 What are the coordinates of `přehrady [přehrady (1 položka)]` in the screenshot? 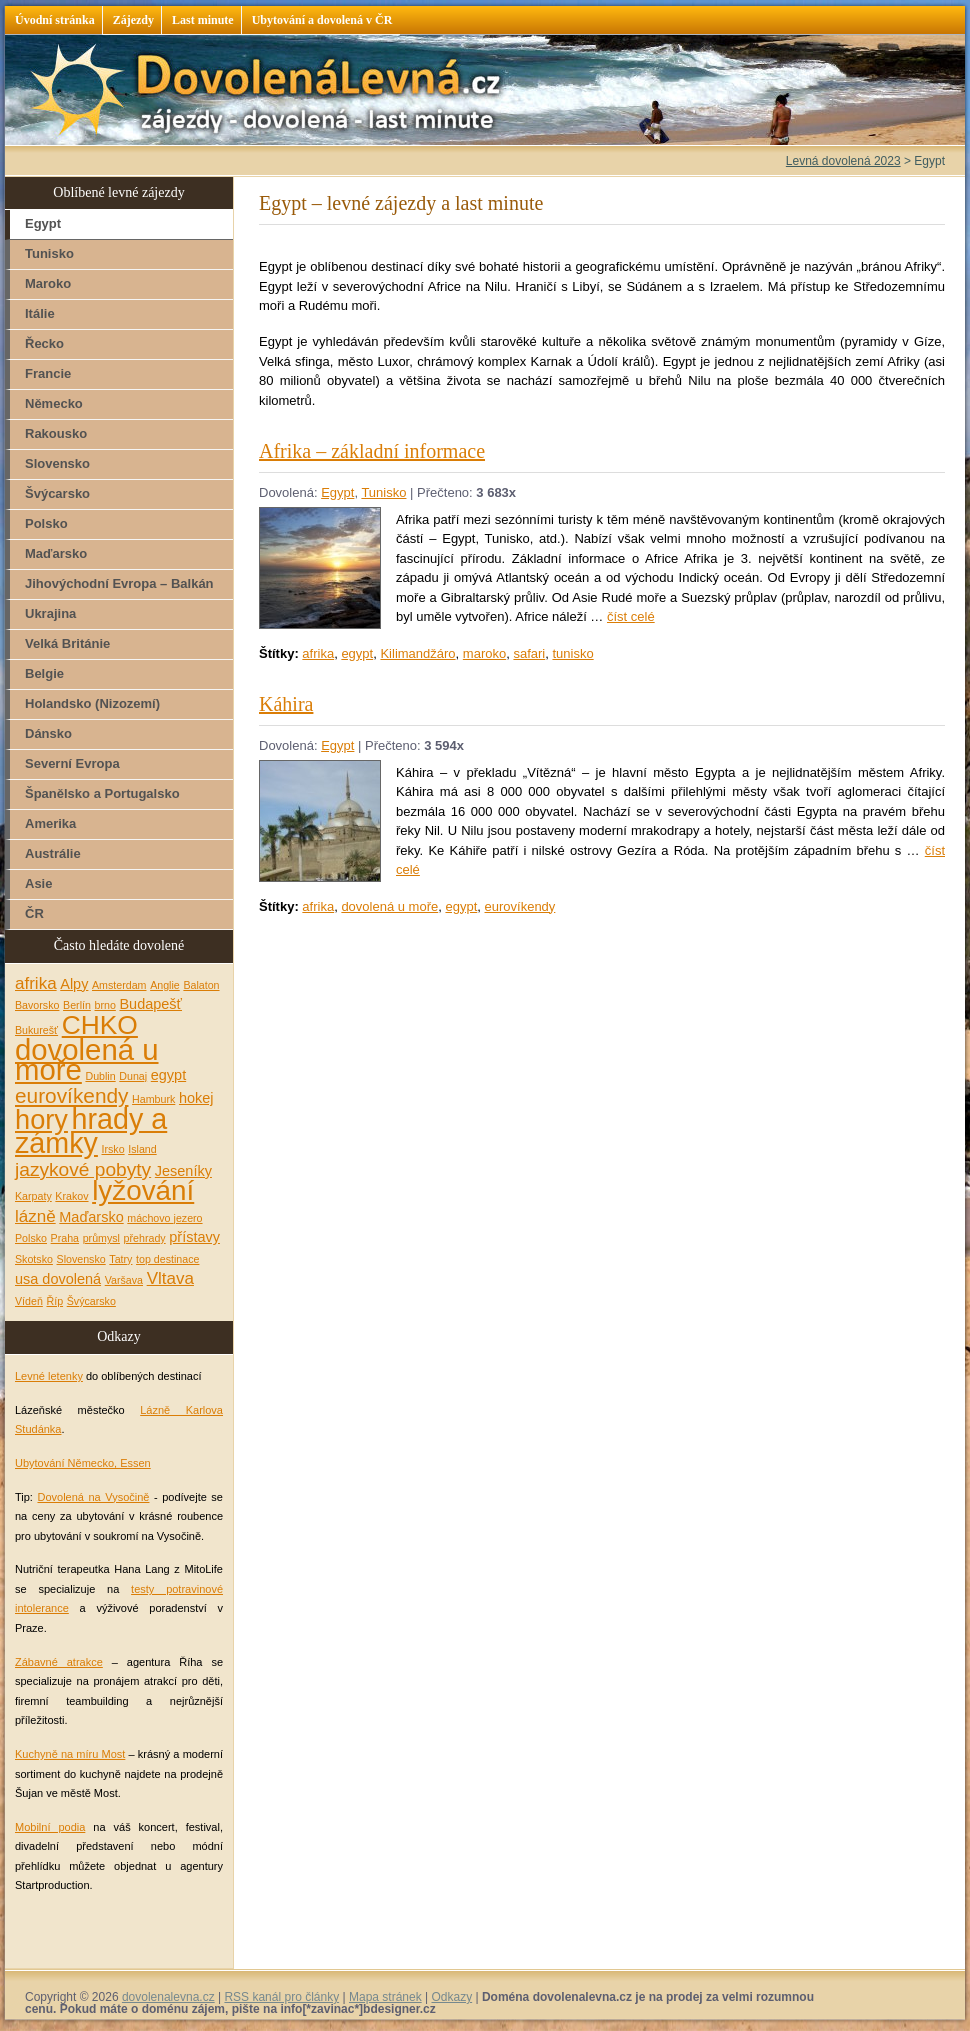 It's located at (145, 1238).